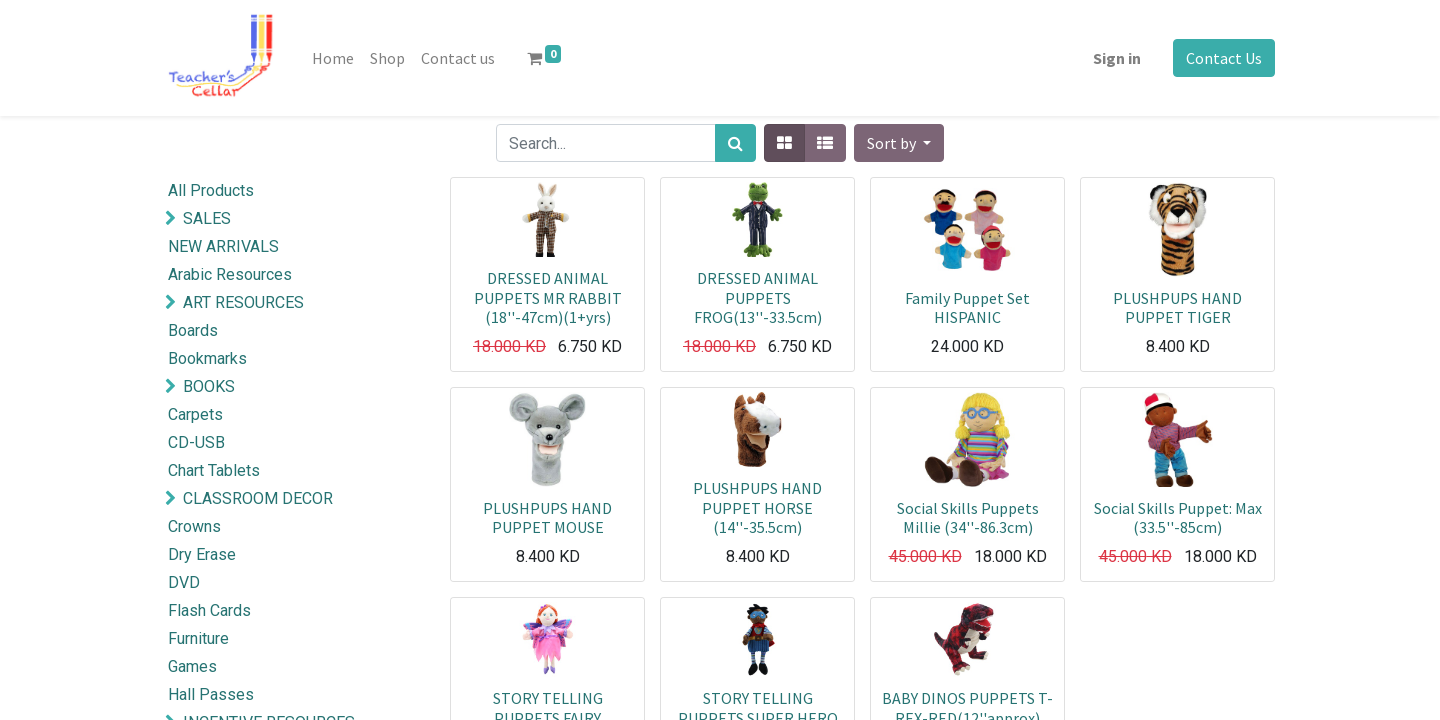 The height and width of the screenshot is (720, 1440). I want to click on Social Skills Puppets Millie (34''-86.3cm), so click(968, 517).